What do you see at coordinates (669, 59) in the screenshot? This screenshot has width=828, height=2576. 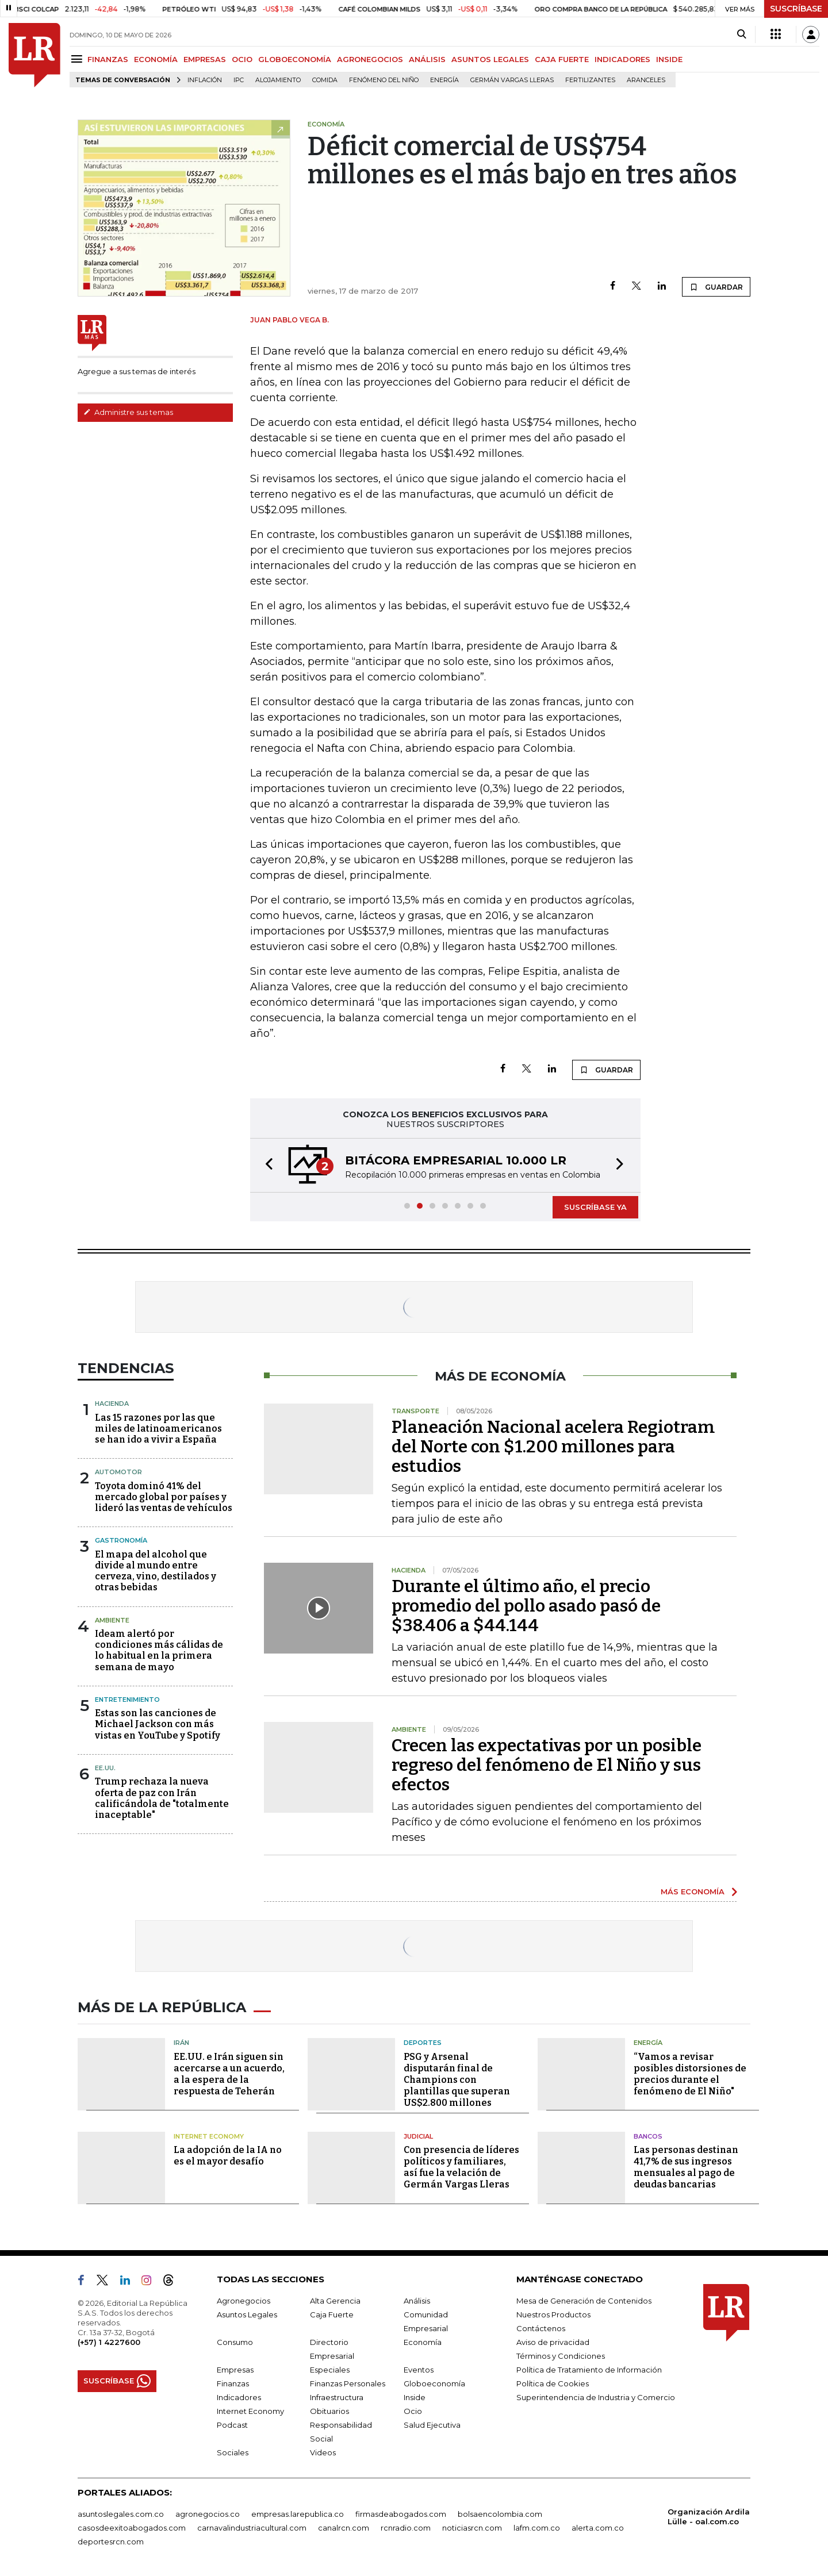 I see `INSIDE` at bounding box center [669, 59].